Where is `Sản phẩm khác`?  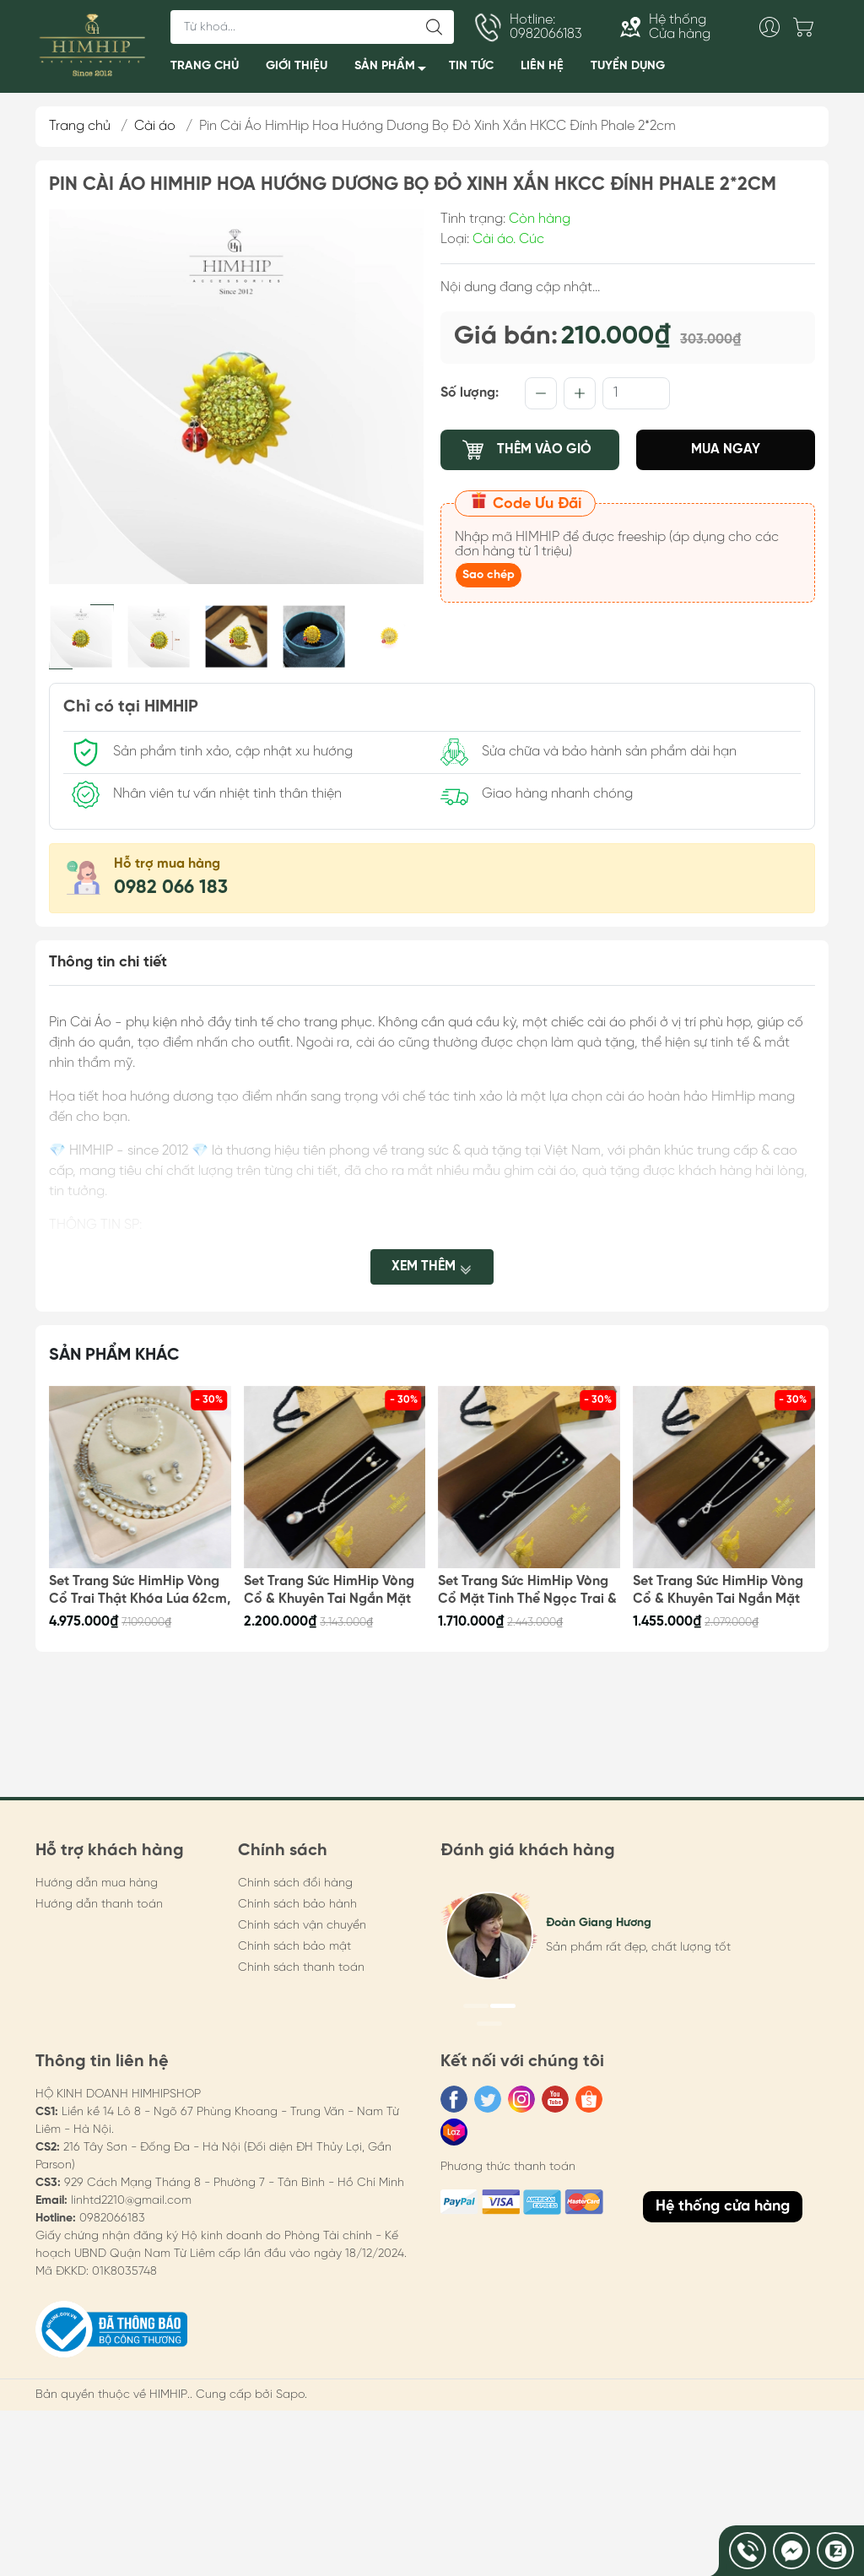
Sản phẩm khác is located at coordinates (114, 1355).